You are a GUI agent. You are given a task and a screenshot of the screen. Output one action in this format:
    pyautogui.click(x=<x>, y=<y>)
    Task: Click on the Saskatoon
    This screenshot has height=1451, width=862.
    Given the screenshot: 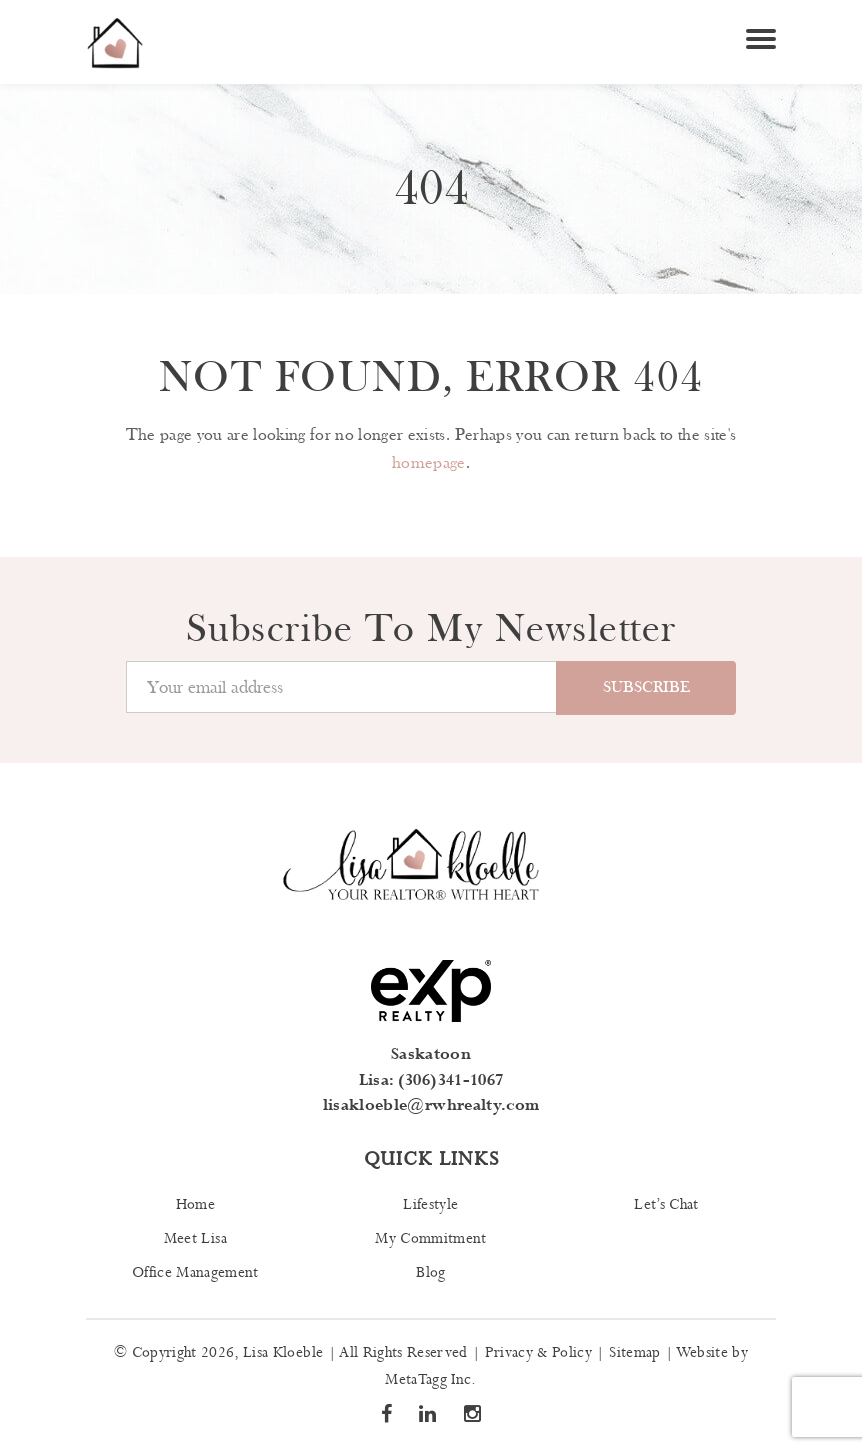 What is the action you would take?
    pyautogui.click(x=431, y=1054)
    